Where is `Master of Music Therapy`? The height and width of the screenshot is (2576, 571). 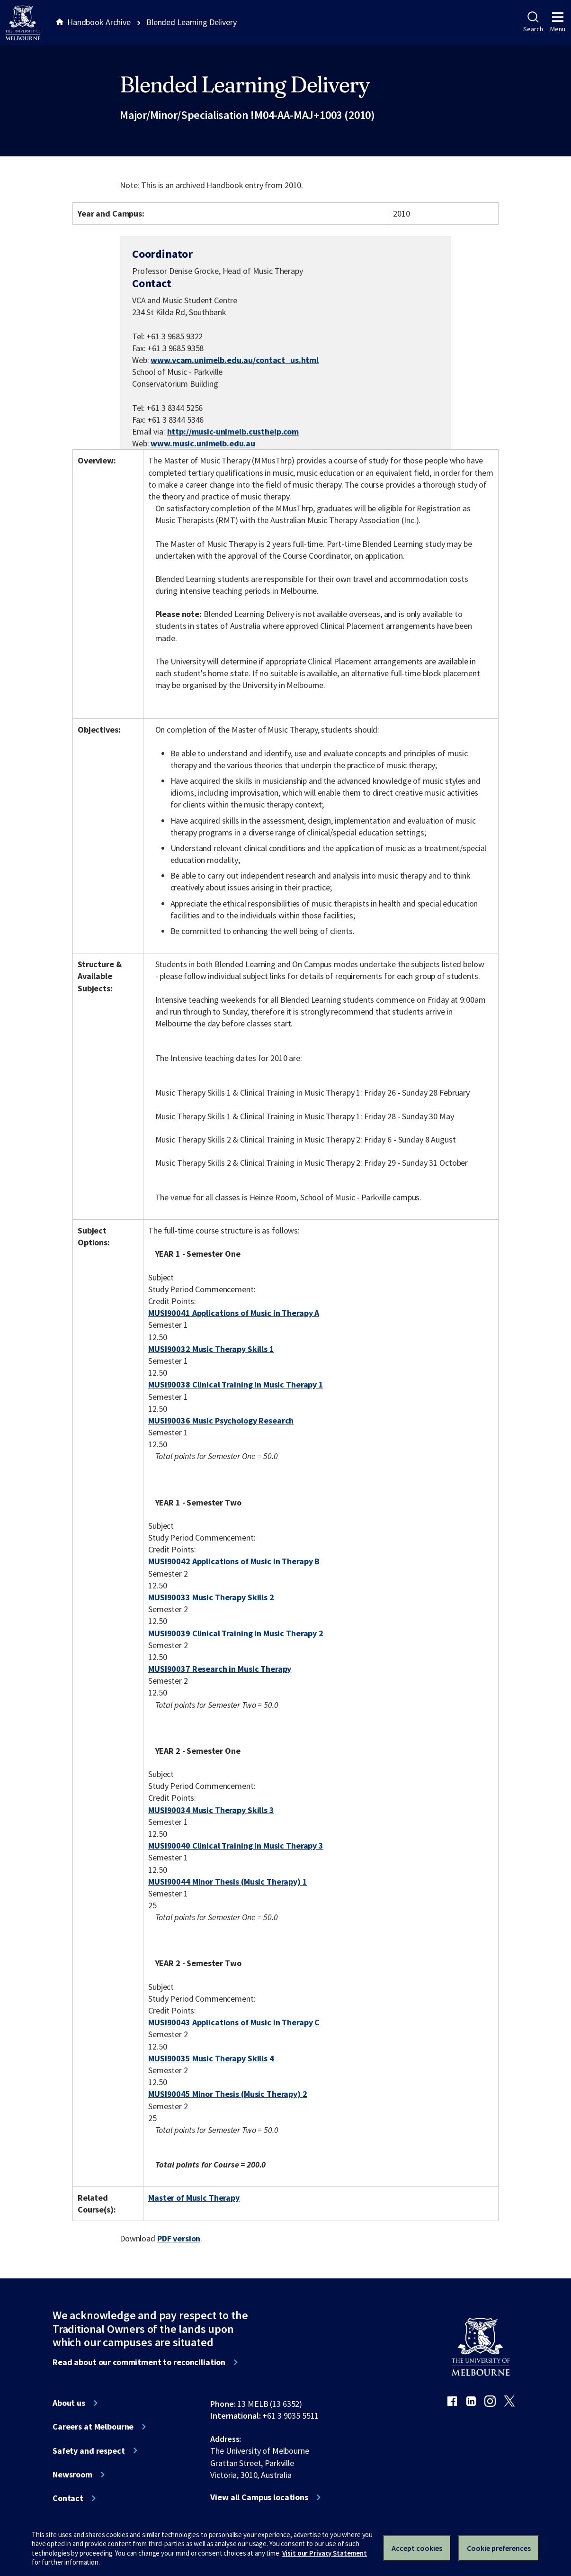
Master of Music Therapy is located at coordinates (194, 2197).